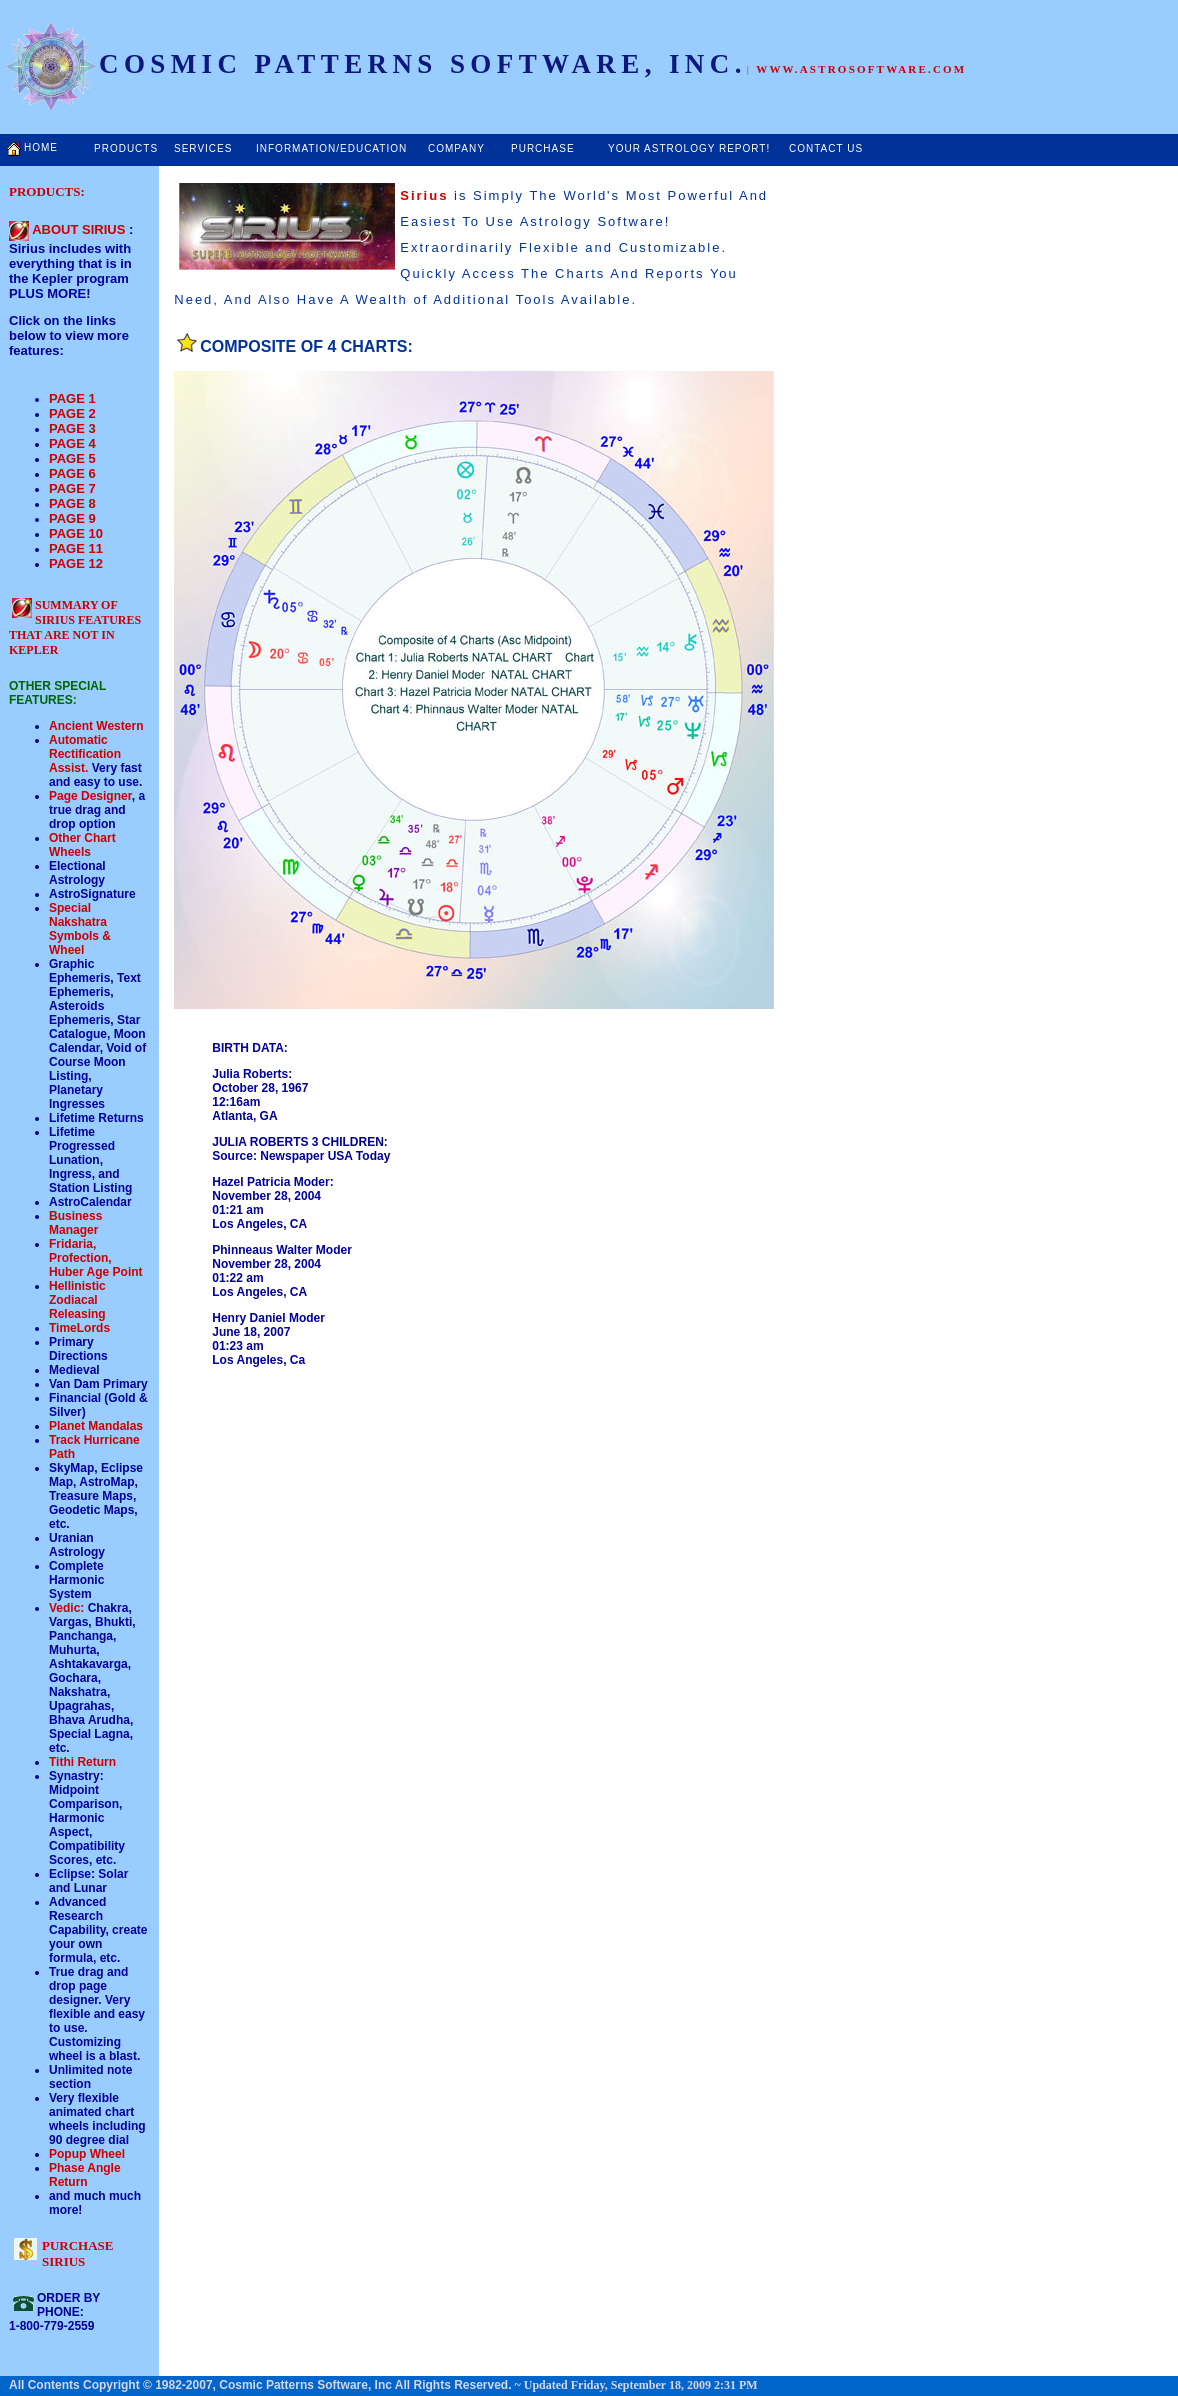  I want to click on PAGE 11, so click(76, 548).